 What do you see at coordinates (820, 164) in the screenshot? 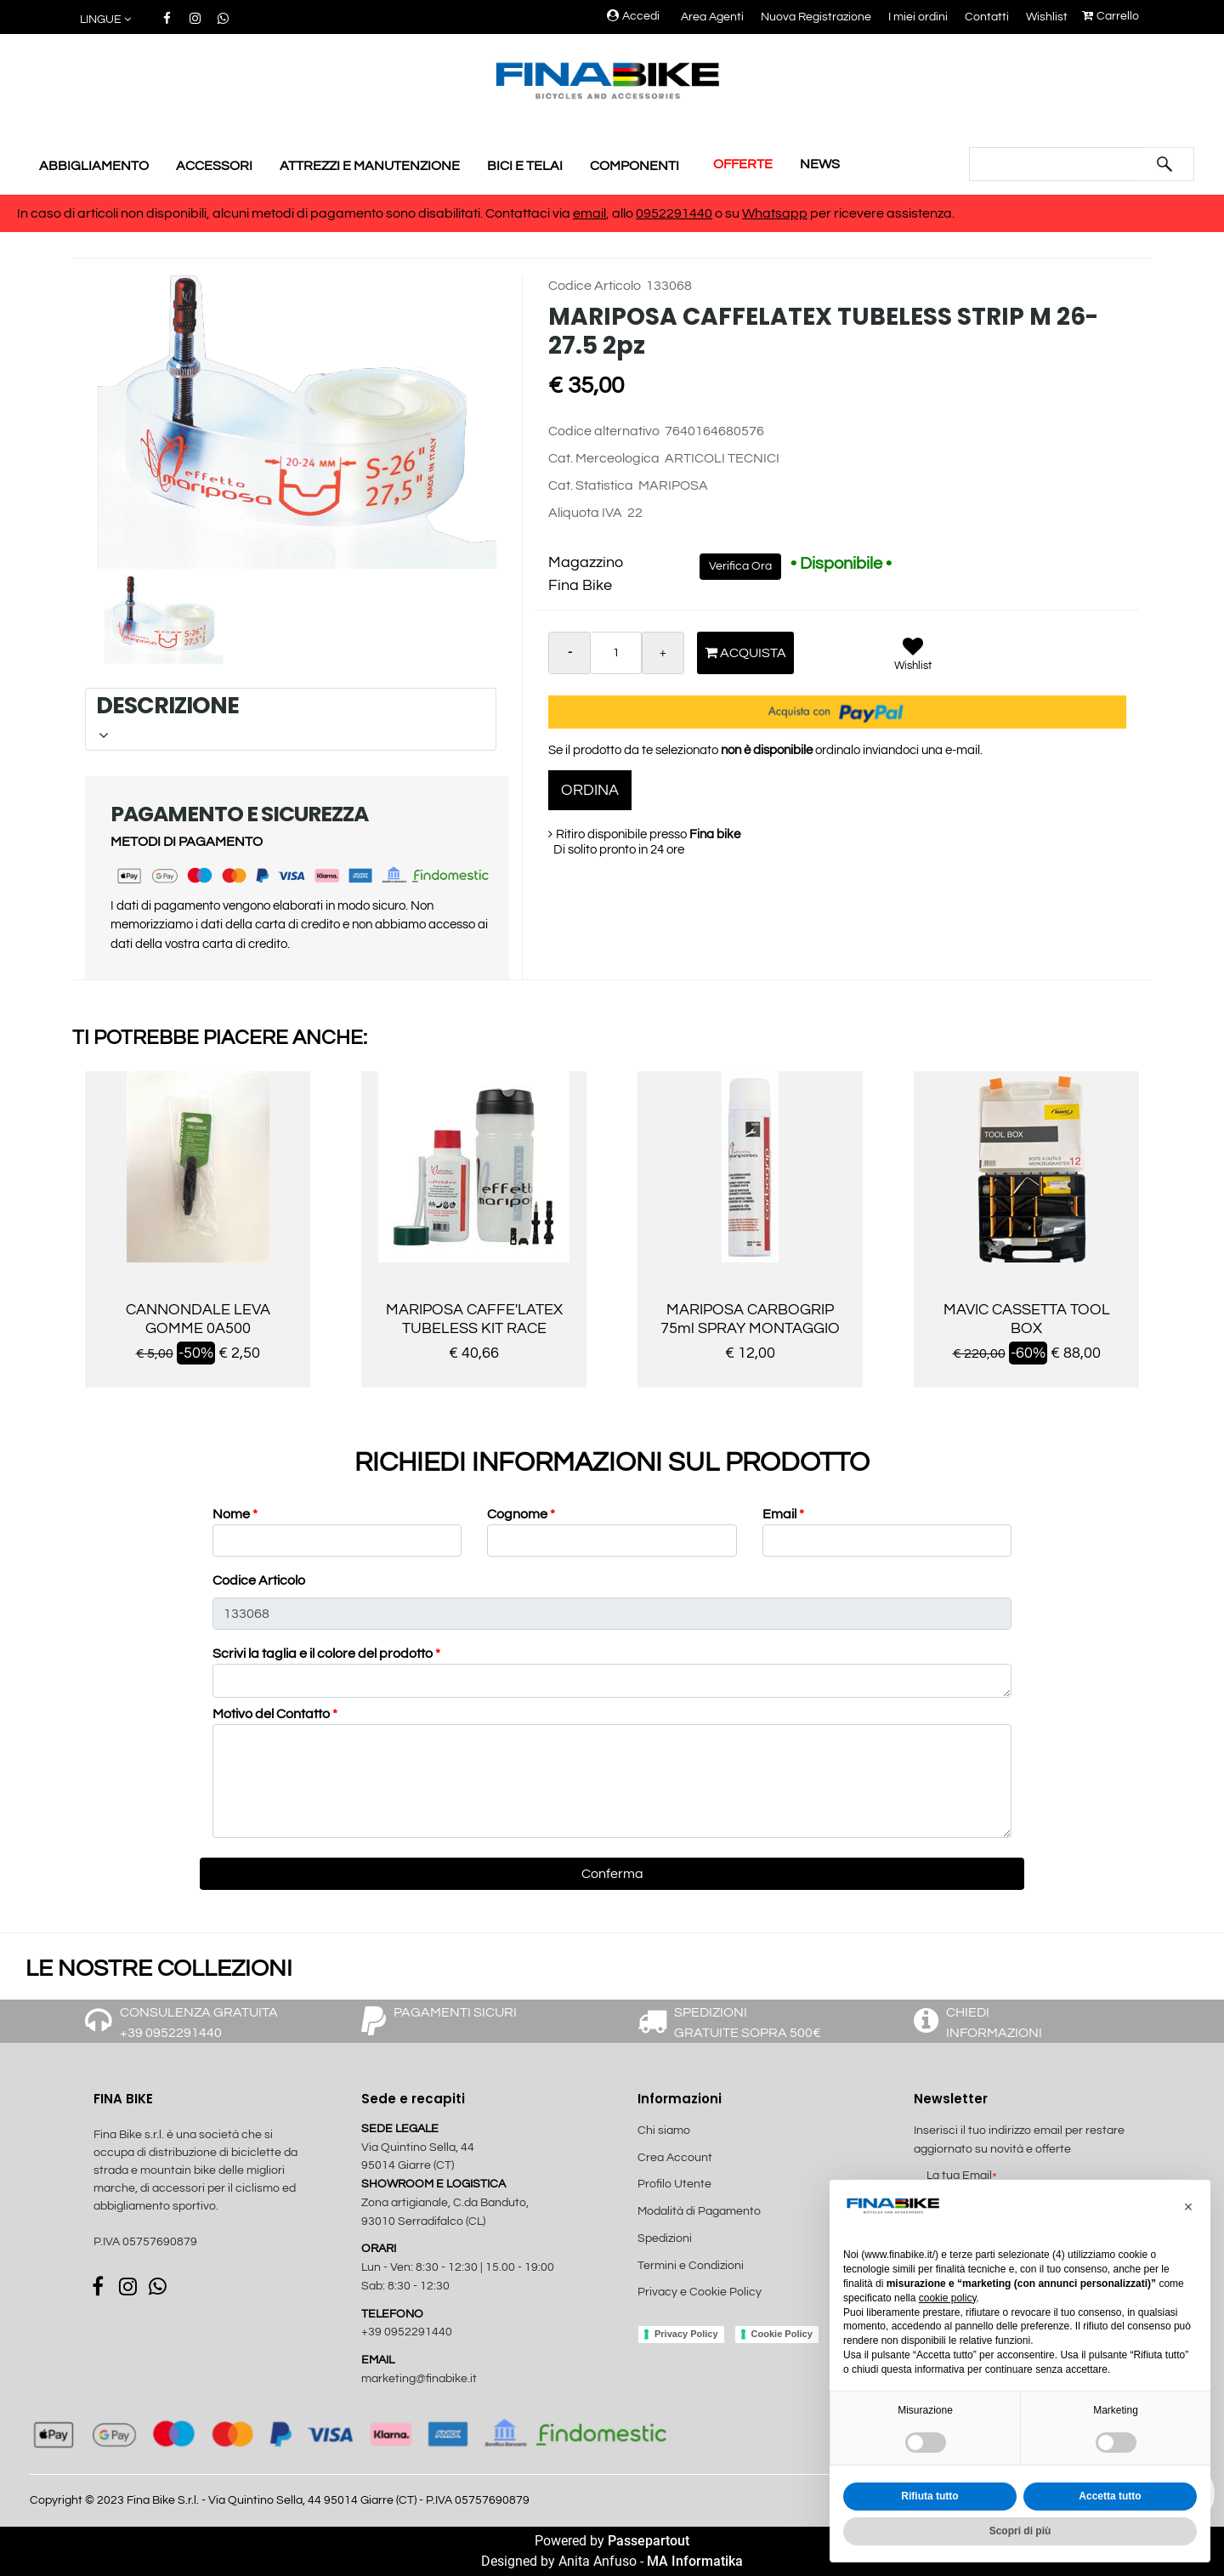
I see `NEWS [menuitem]` at bounding box center [820, 164].